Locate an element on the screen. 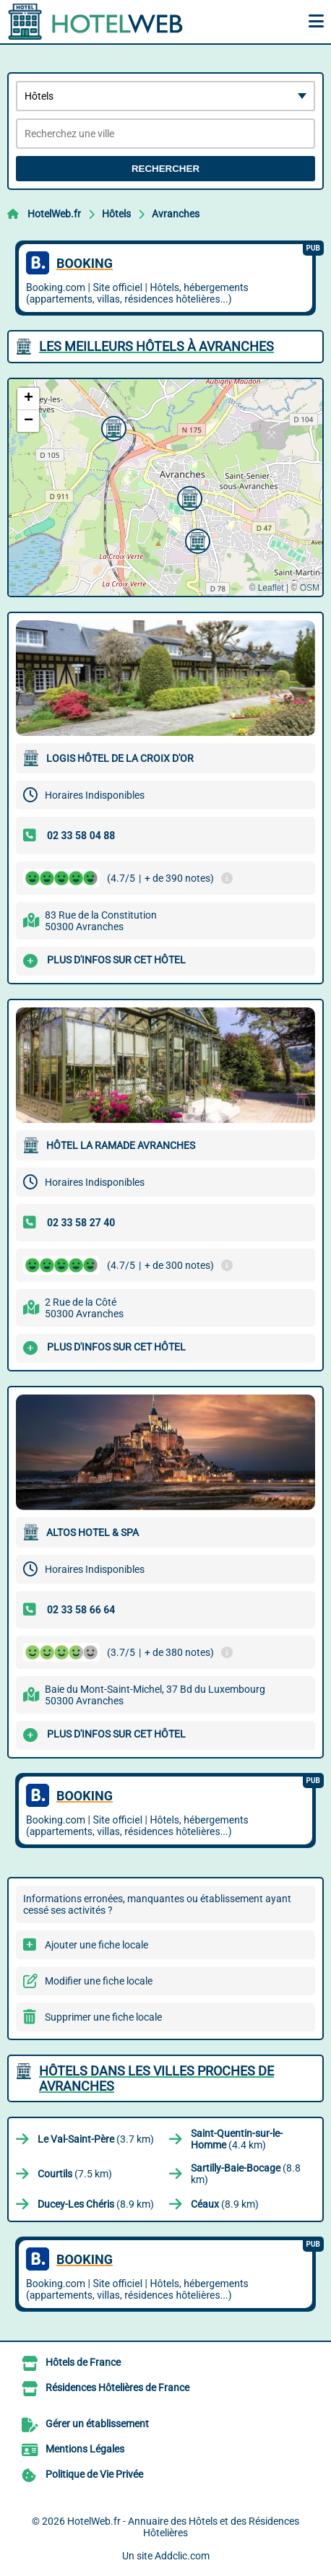  HotelWeb.fr - Annuaire des Hôtels et des Résidences Hôtelières is located at coordinates (183, 2526).